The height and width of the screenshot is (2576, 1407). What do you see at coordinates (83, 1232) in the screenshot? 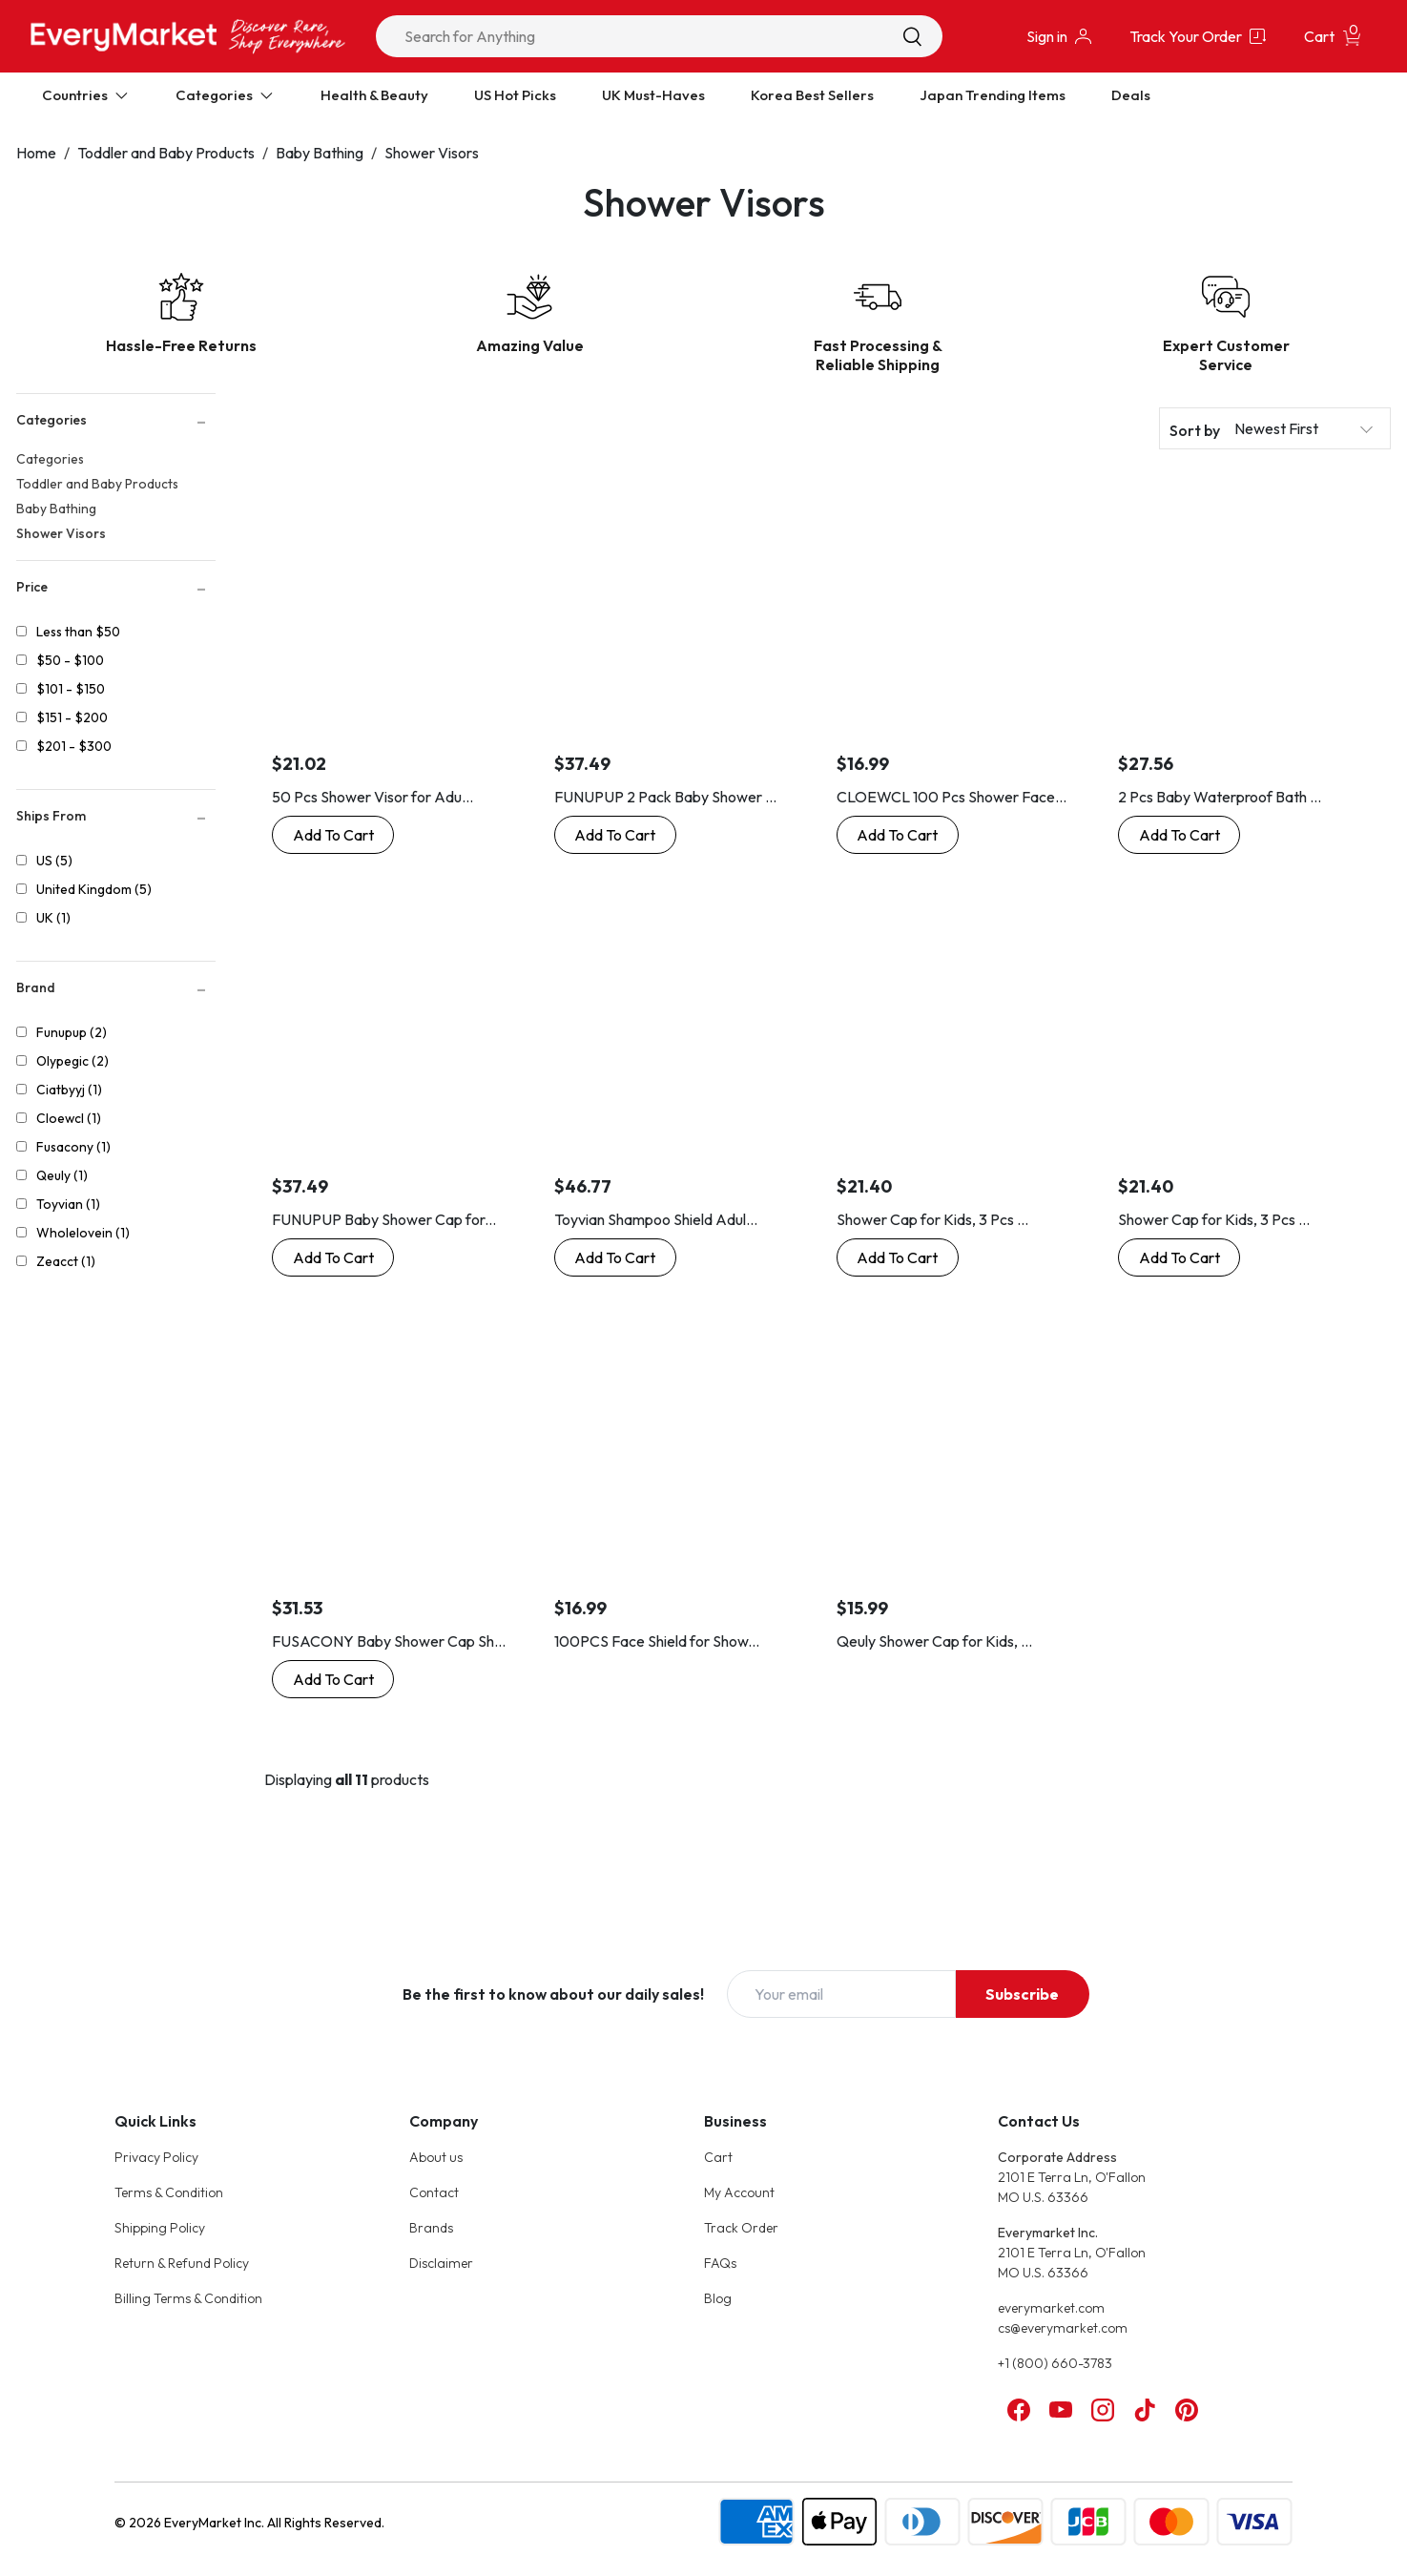
I see `Wholelovein (1)` at bounding box center [83, 1232].